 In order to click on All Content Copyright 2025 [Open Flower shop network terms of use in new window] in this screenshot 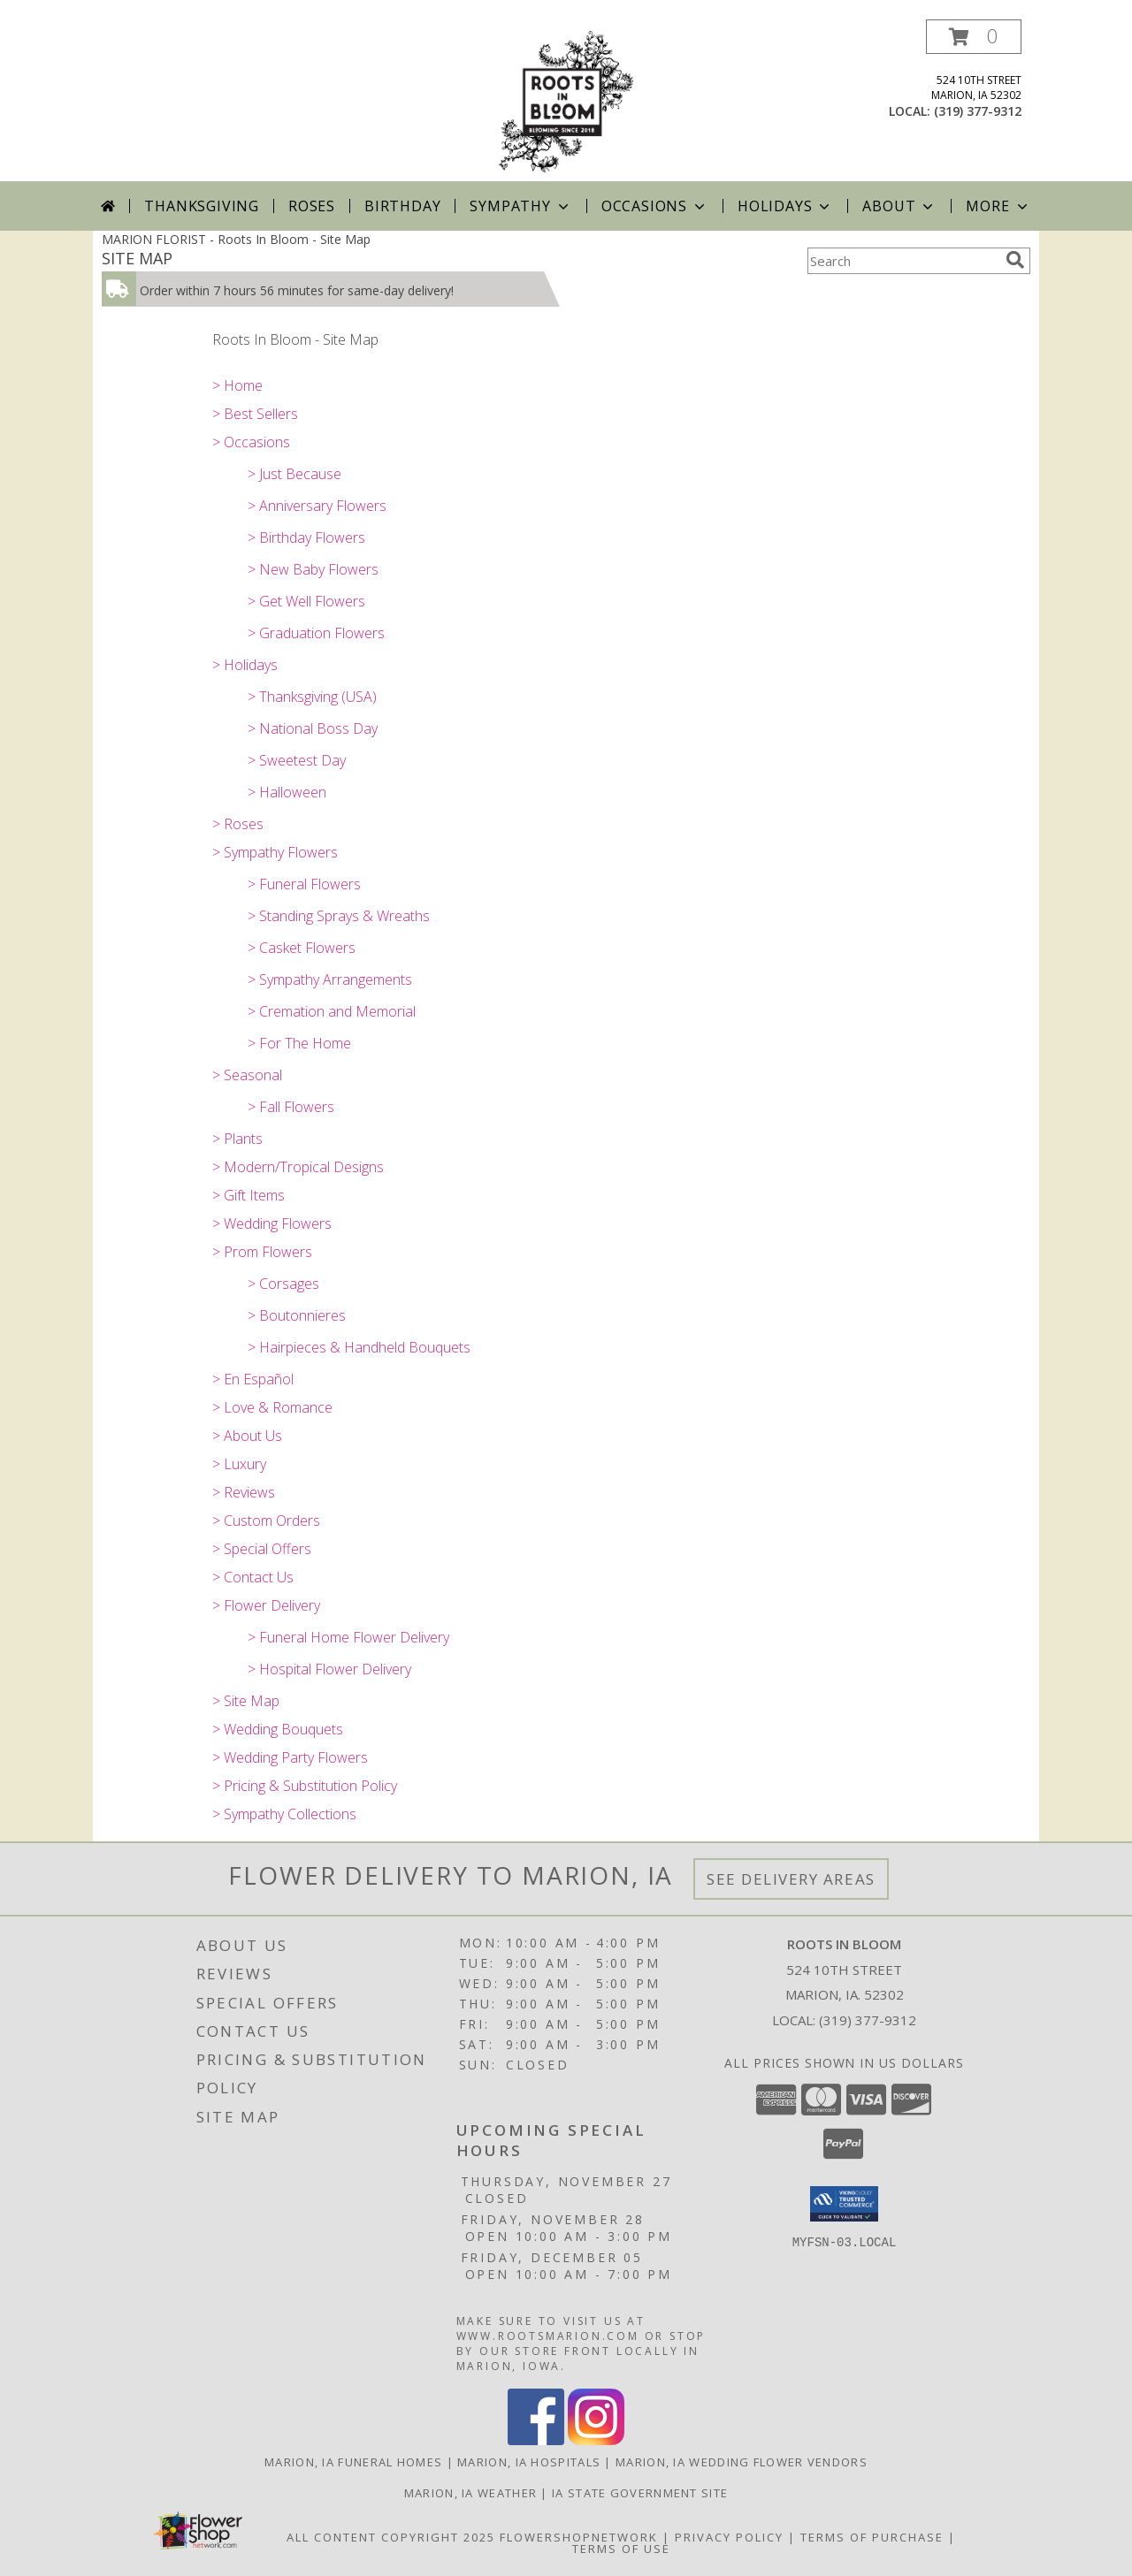, I will do `click(391, 2537)`.